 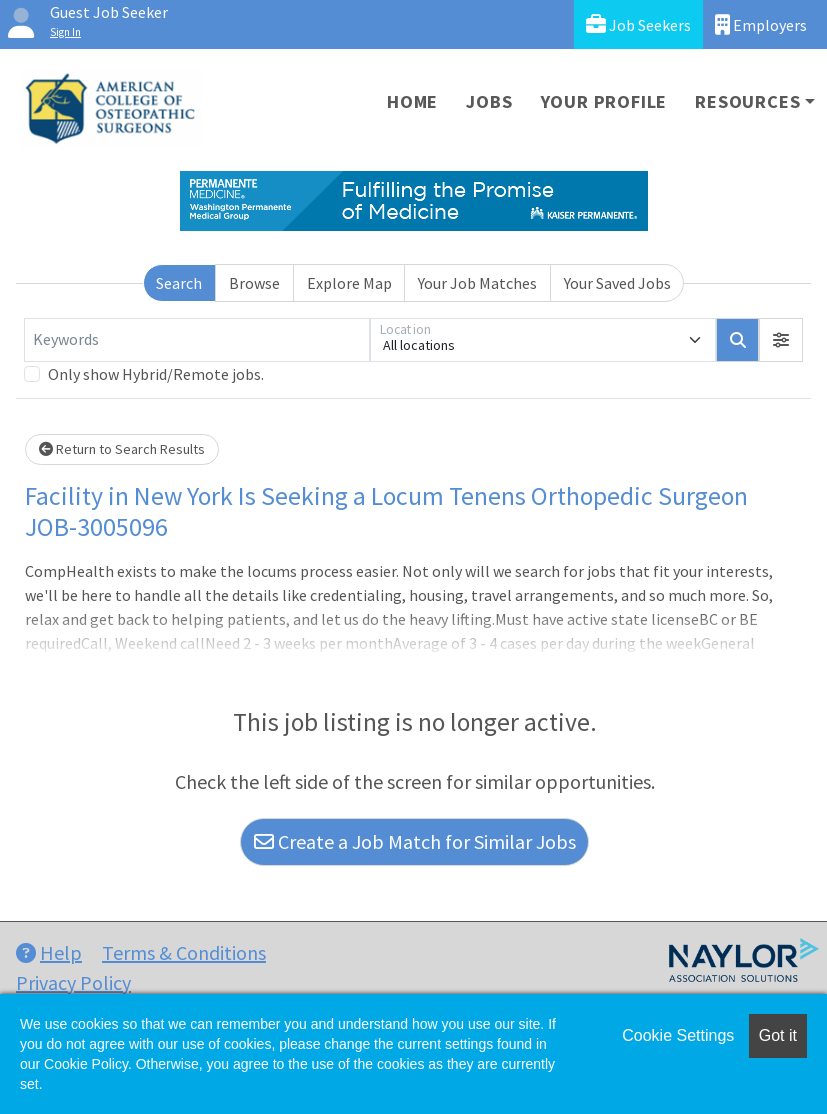 I want to click on [Keywords], so click(x=197, y=340).